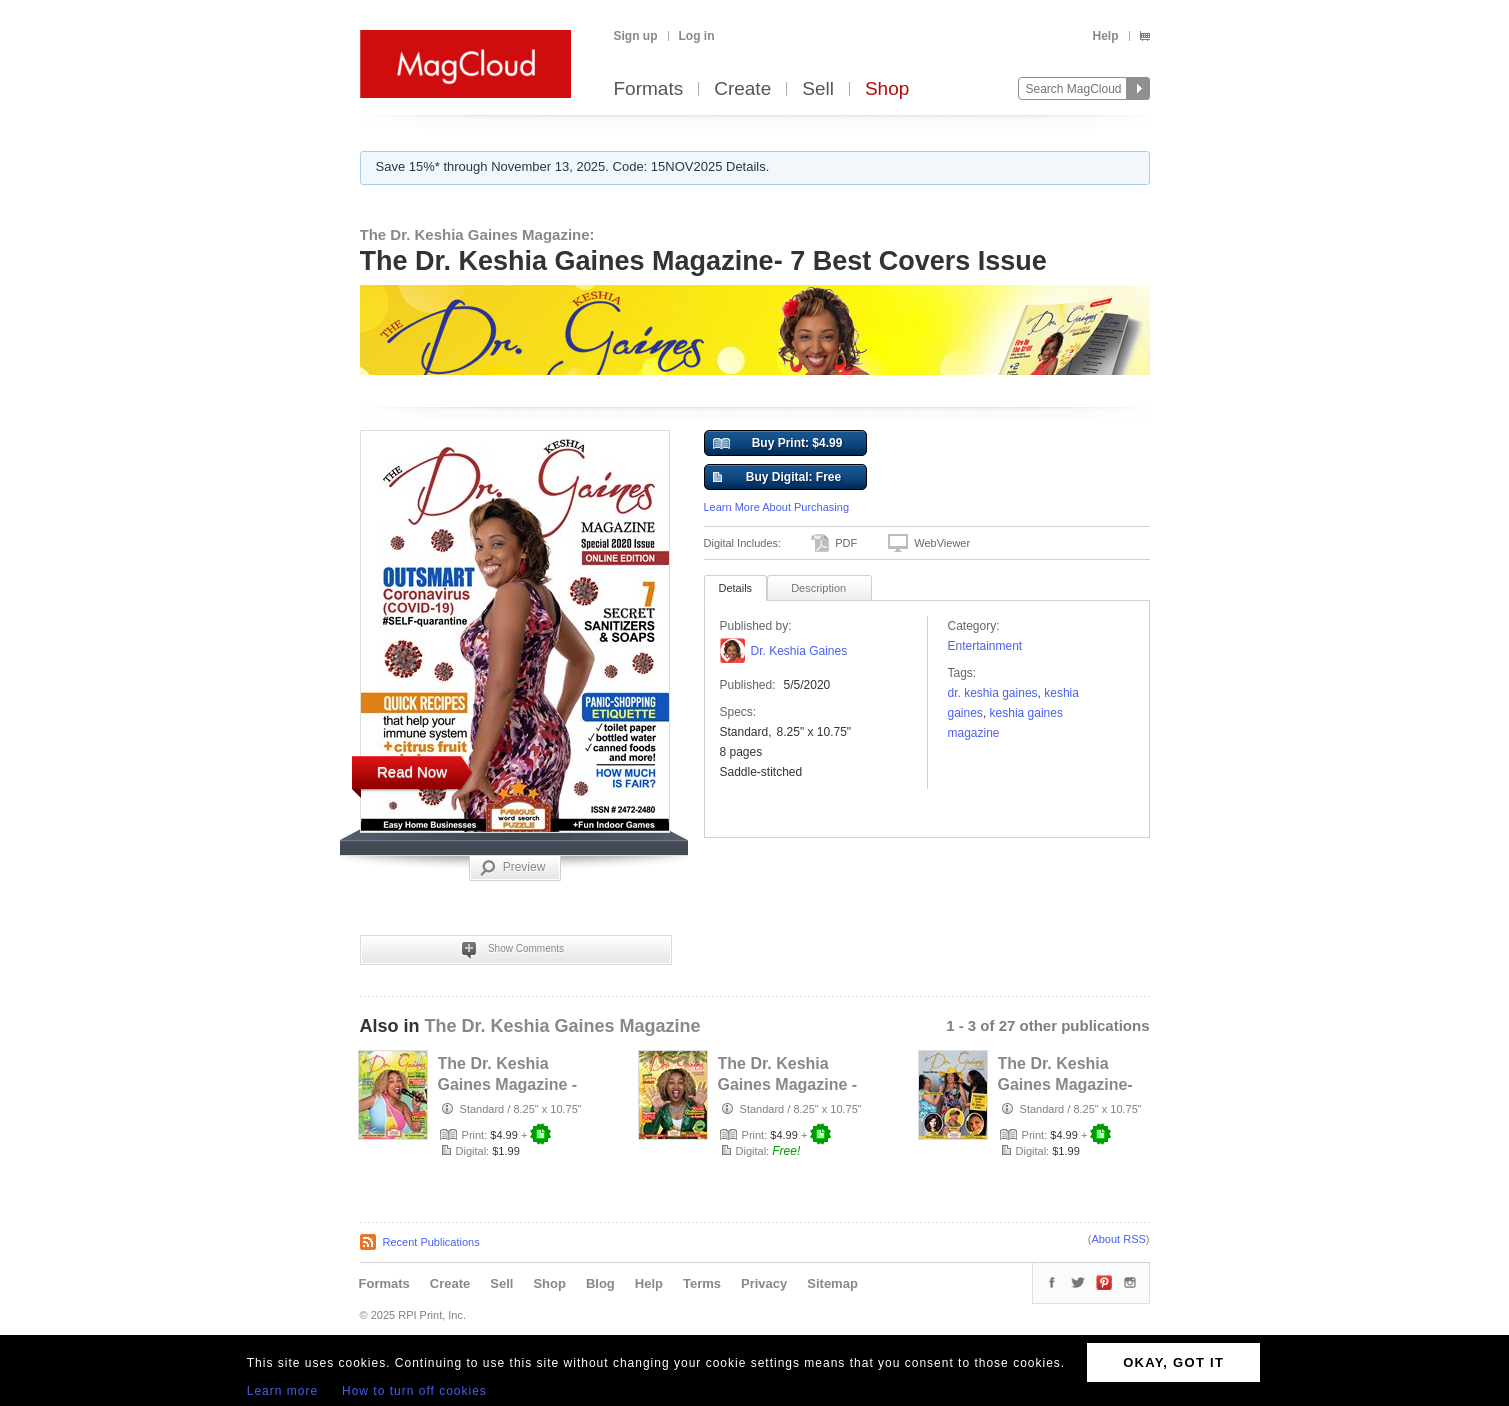  Describe the element at coordinates (778, 444) in the screenshot. I see `Buy Print: $4.99` at that location.